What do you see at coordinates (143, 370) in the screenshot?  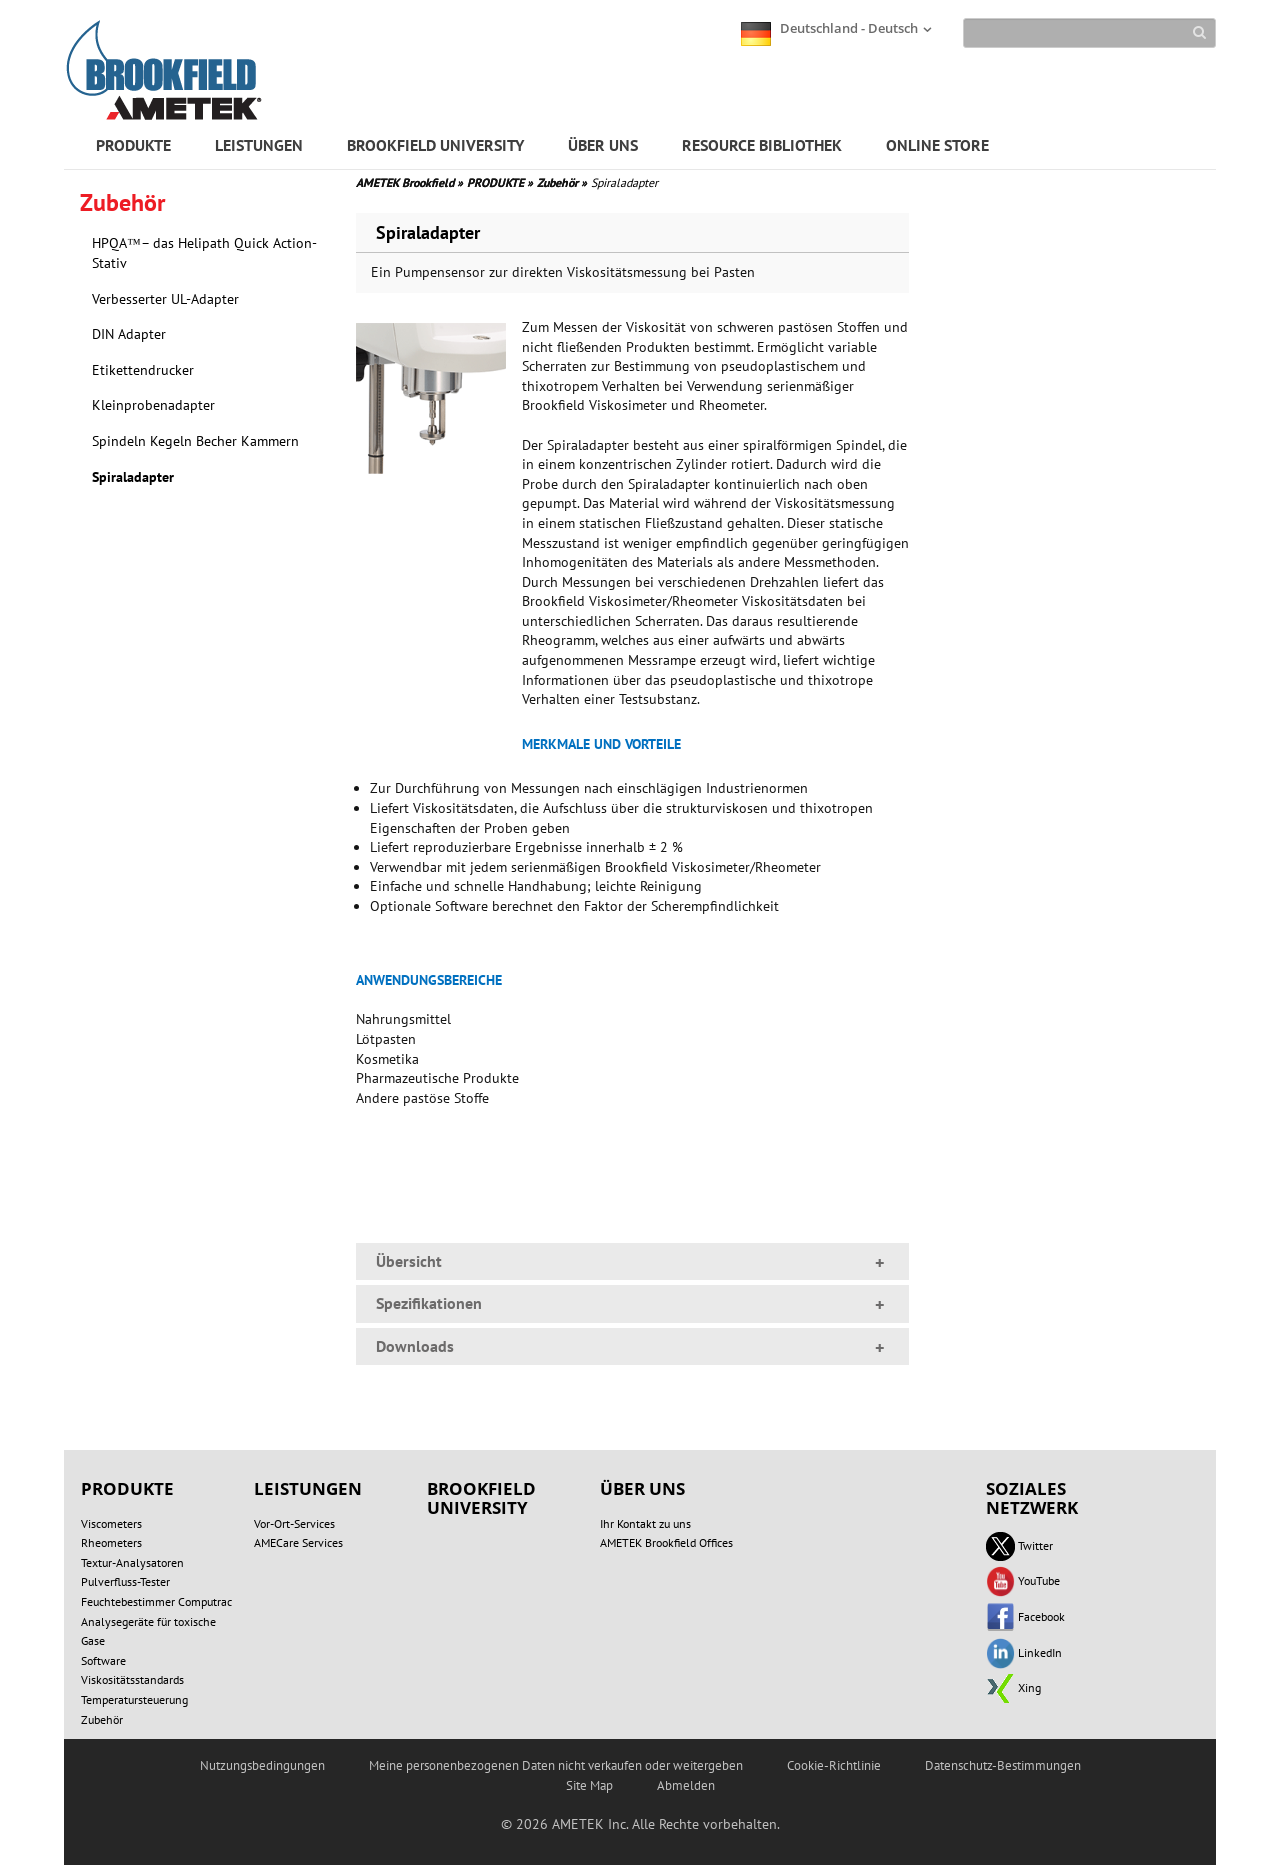 I see `Etikettendrucker` at bounding box center [143, 370].